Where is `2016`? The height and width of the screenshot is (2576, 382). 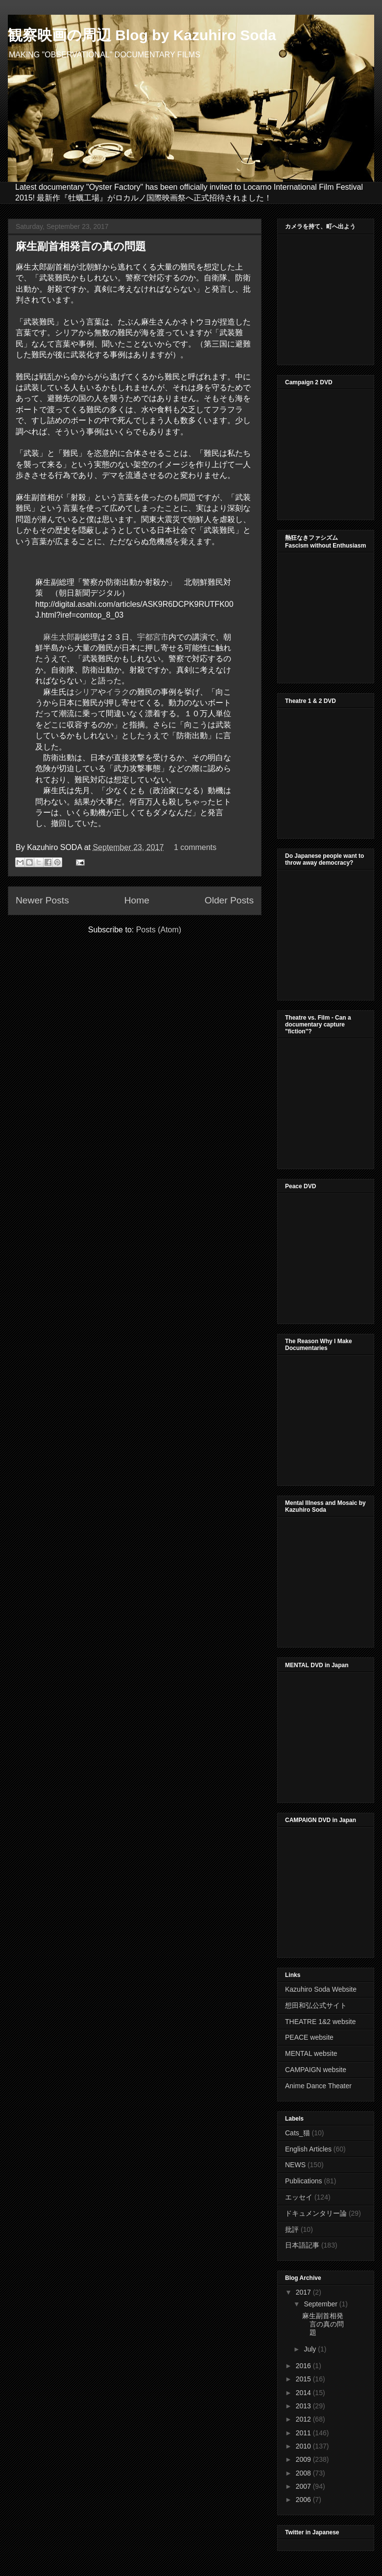
2016 is located at coordinates (304, 2366).